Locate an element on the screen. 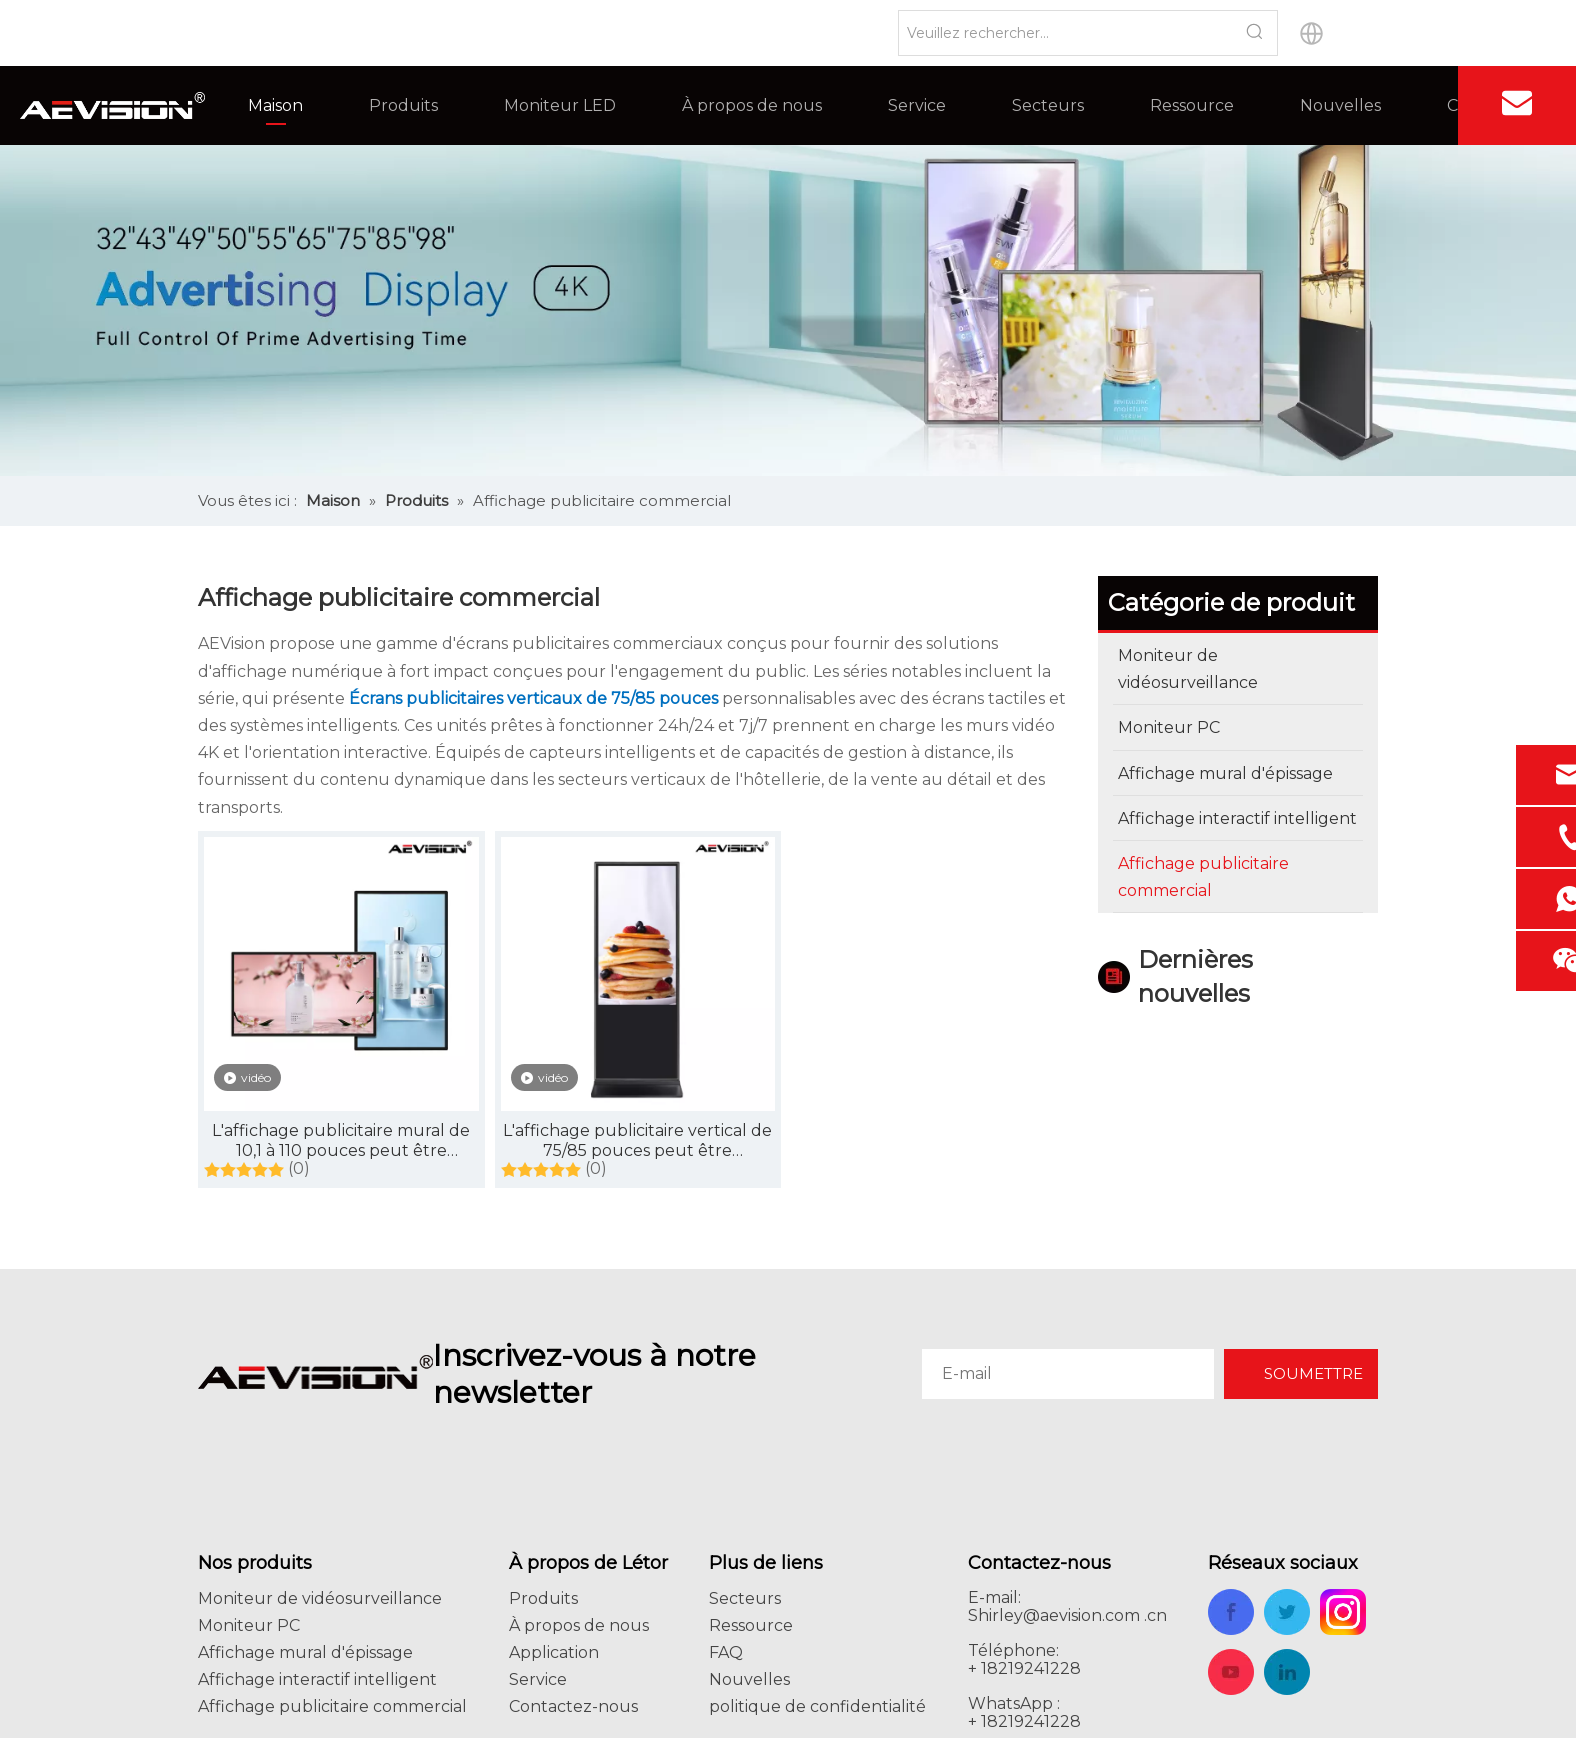 This screenshot has height=1738, width=1576. Moniteur PC is located at coordinates (249, 1625).